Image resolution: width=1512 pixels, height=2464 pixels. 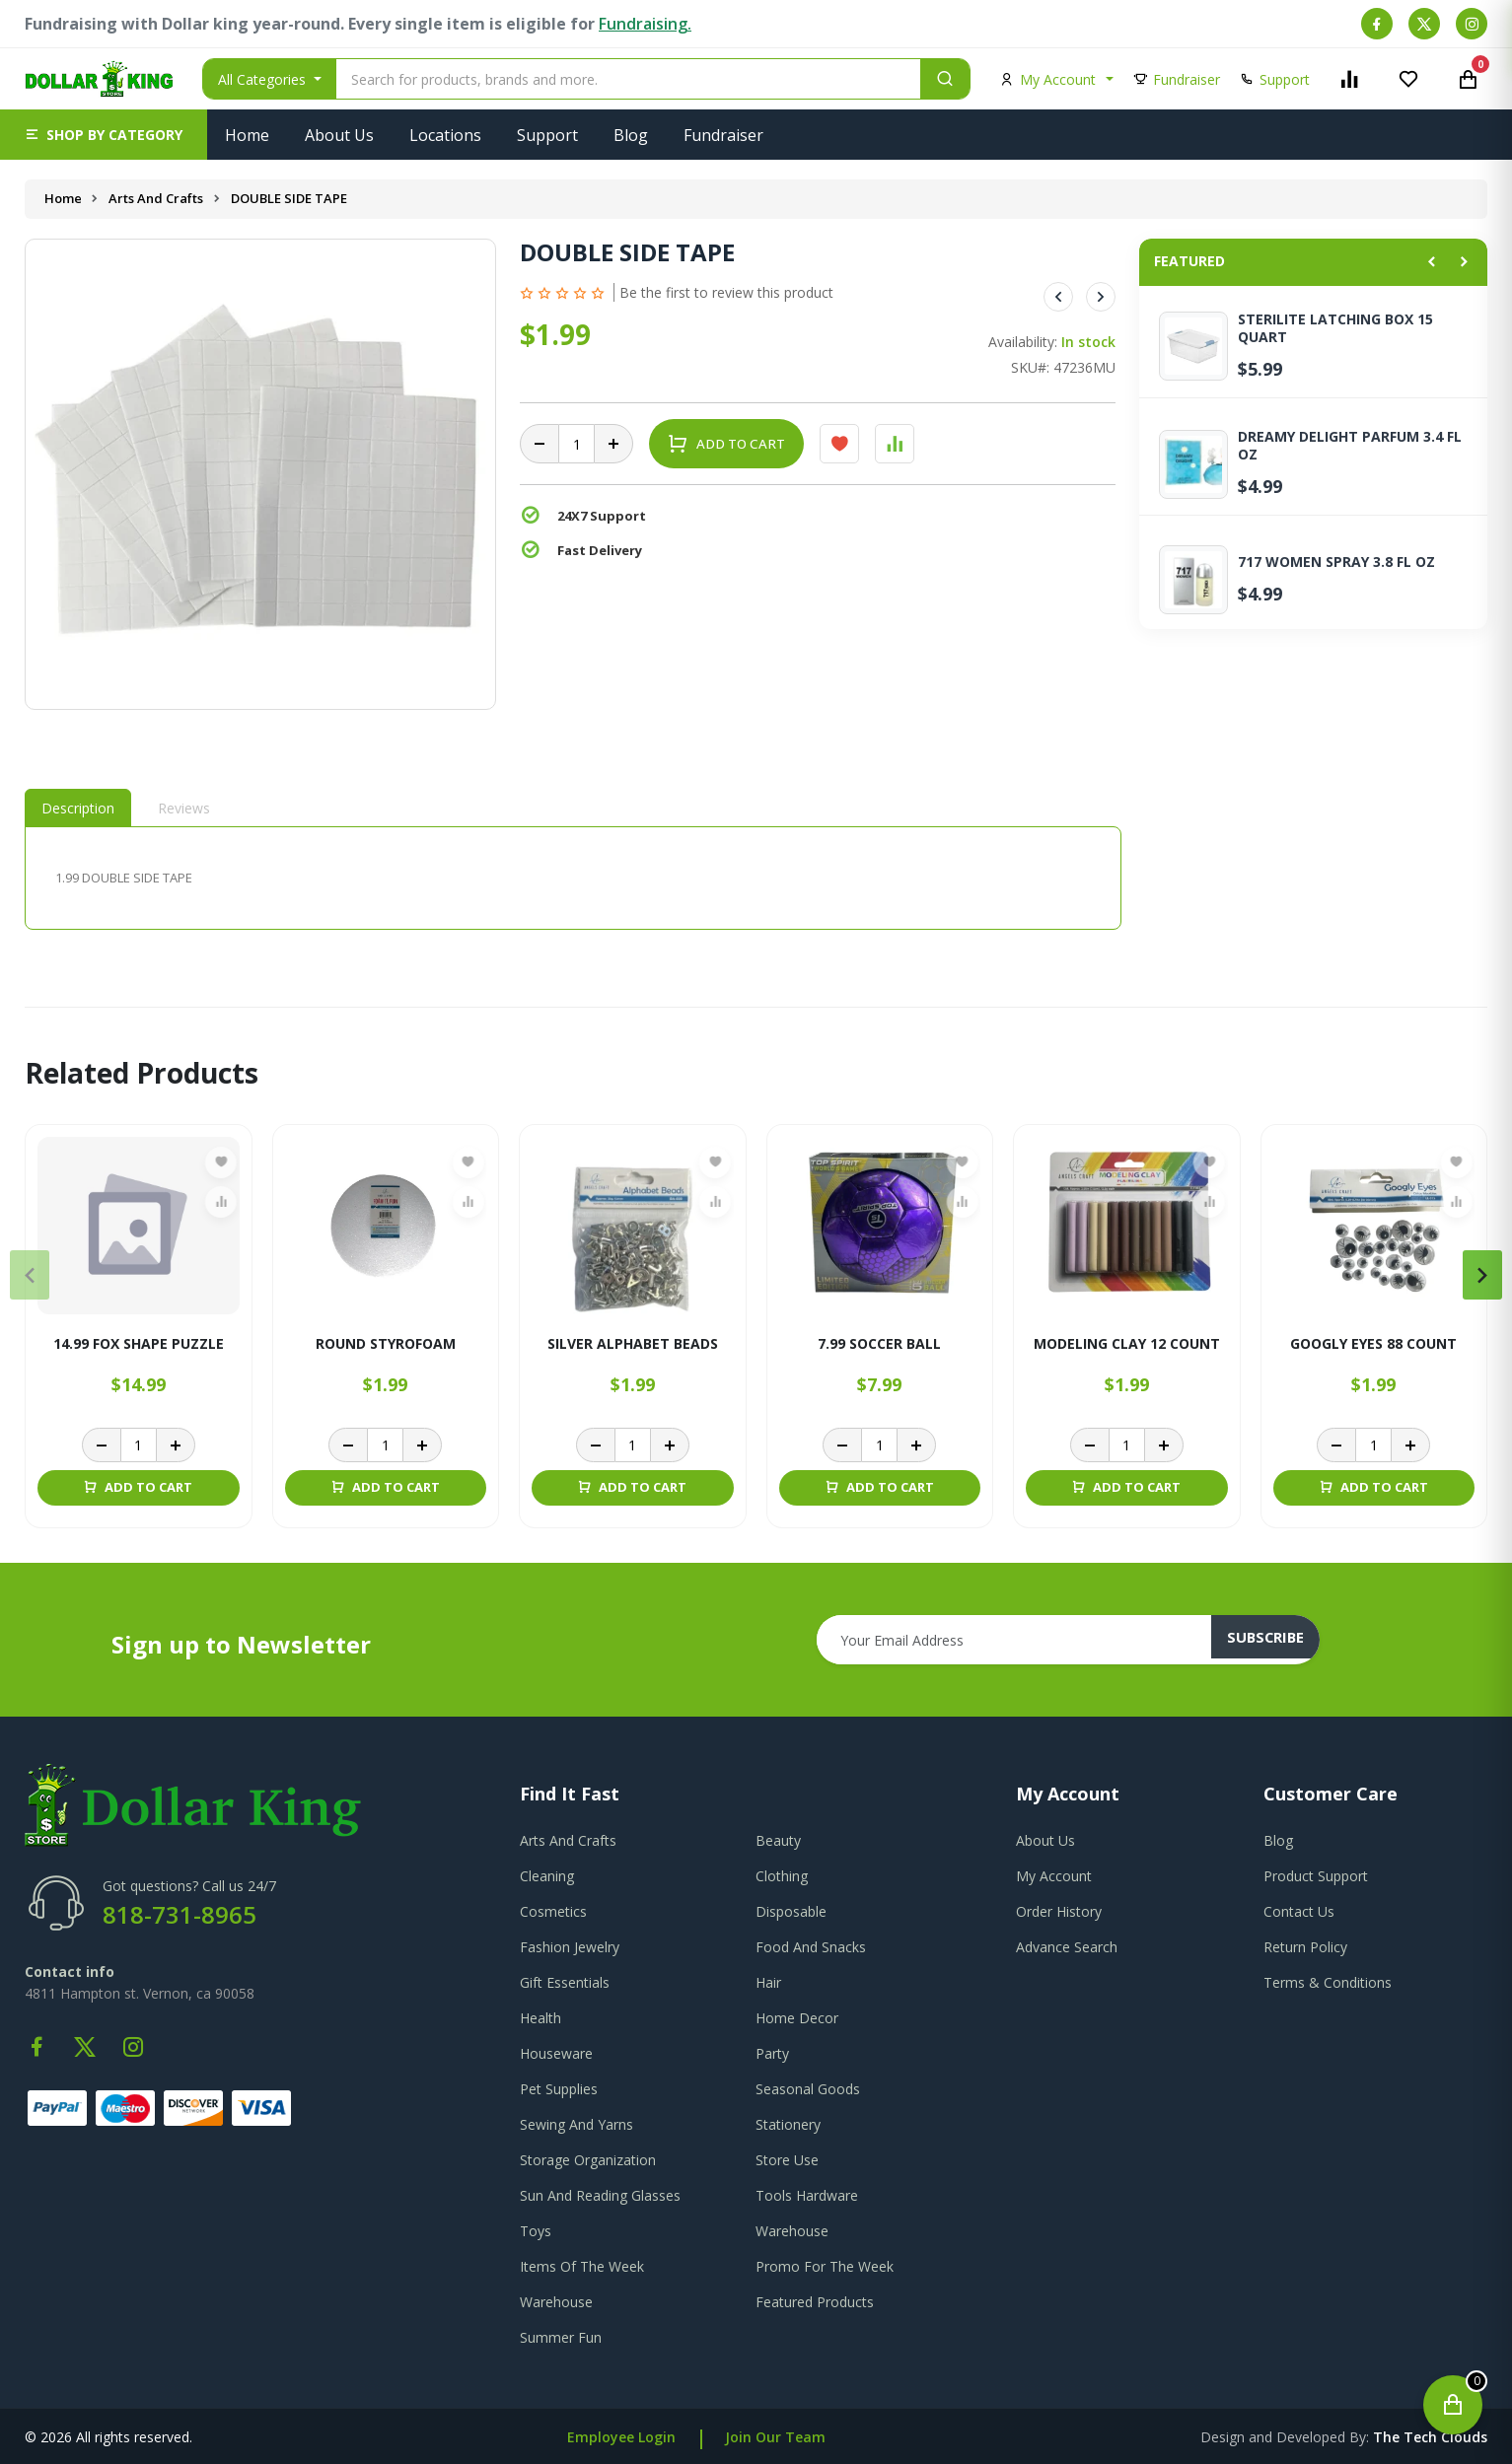 What do you see at coordinates (787, 2159) in the screenshot?
I see `Store Use` at bounding box center [787, 2159].